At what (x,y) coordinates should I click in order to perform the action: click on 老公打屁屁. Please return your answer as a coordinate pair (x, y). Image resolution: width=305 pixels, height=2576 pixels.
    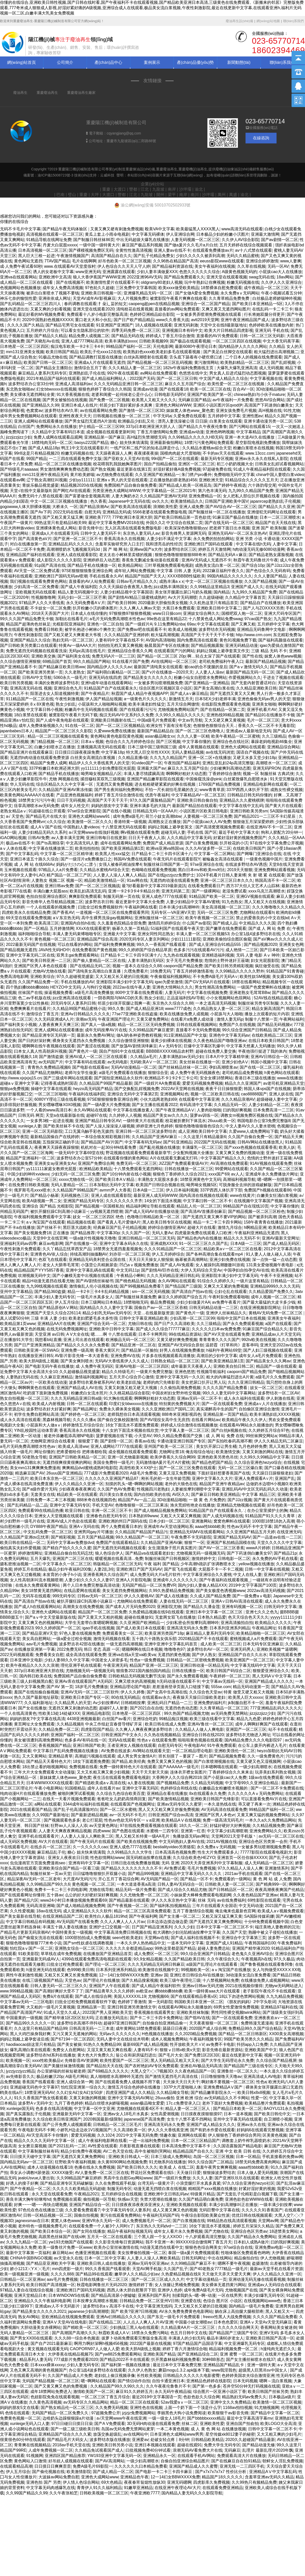
    Looking at the image, I should click on (92, 1820).